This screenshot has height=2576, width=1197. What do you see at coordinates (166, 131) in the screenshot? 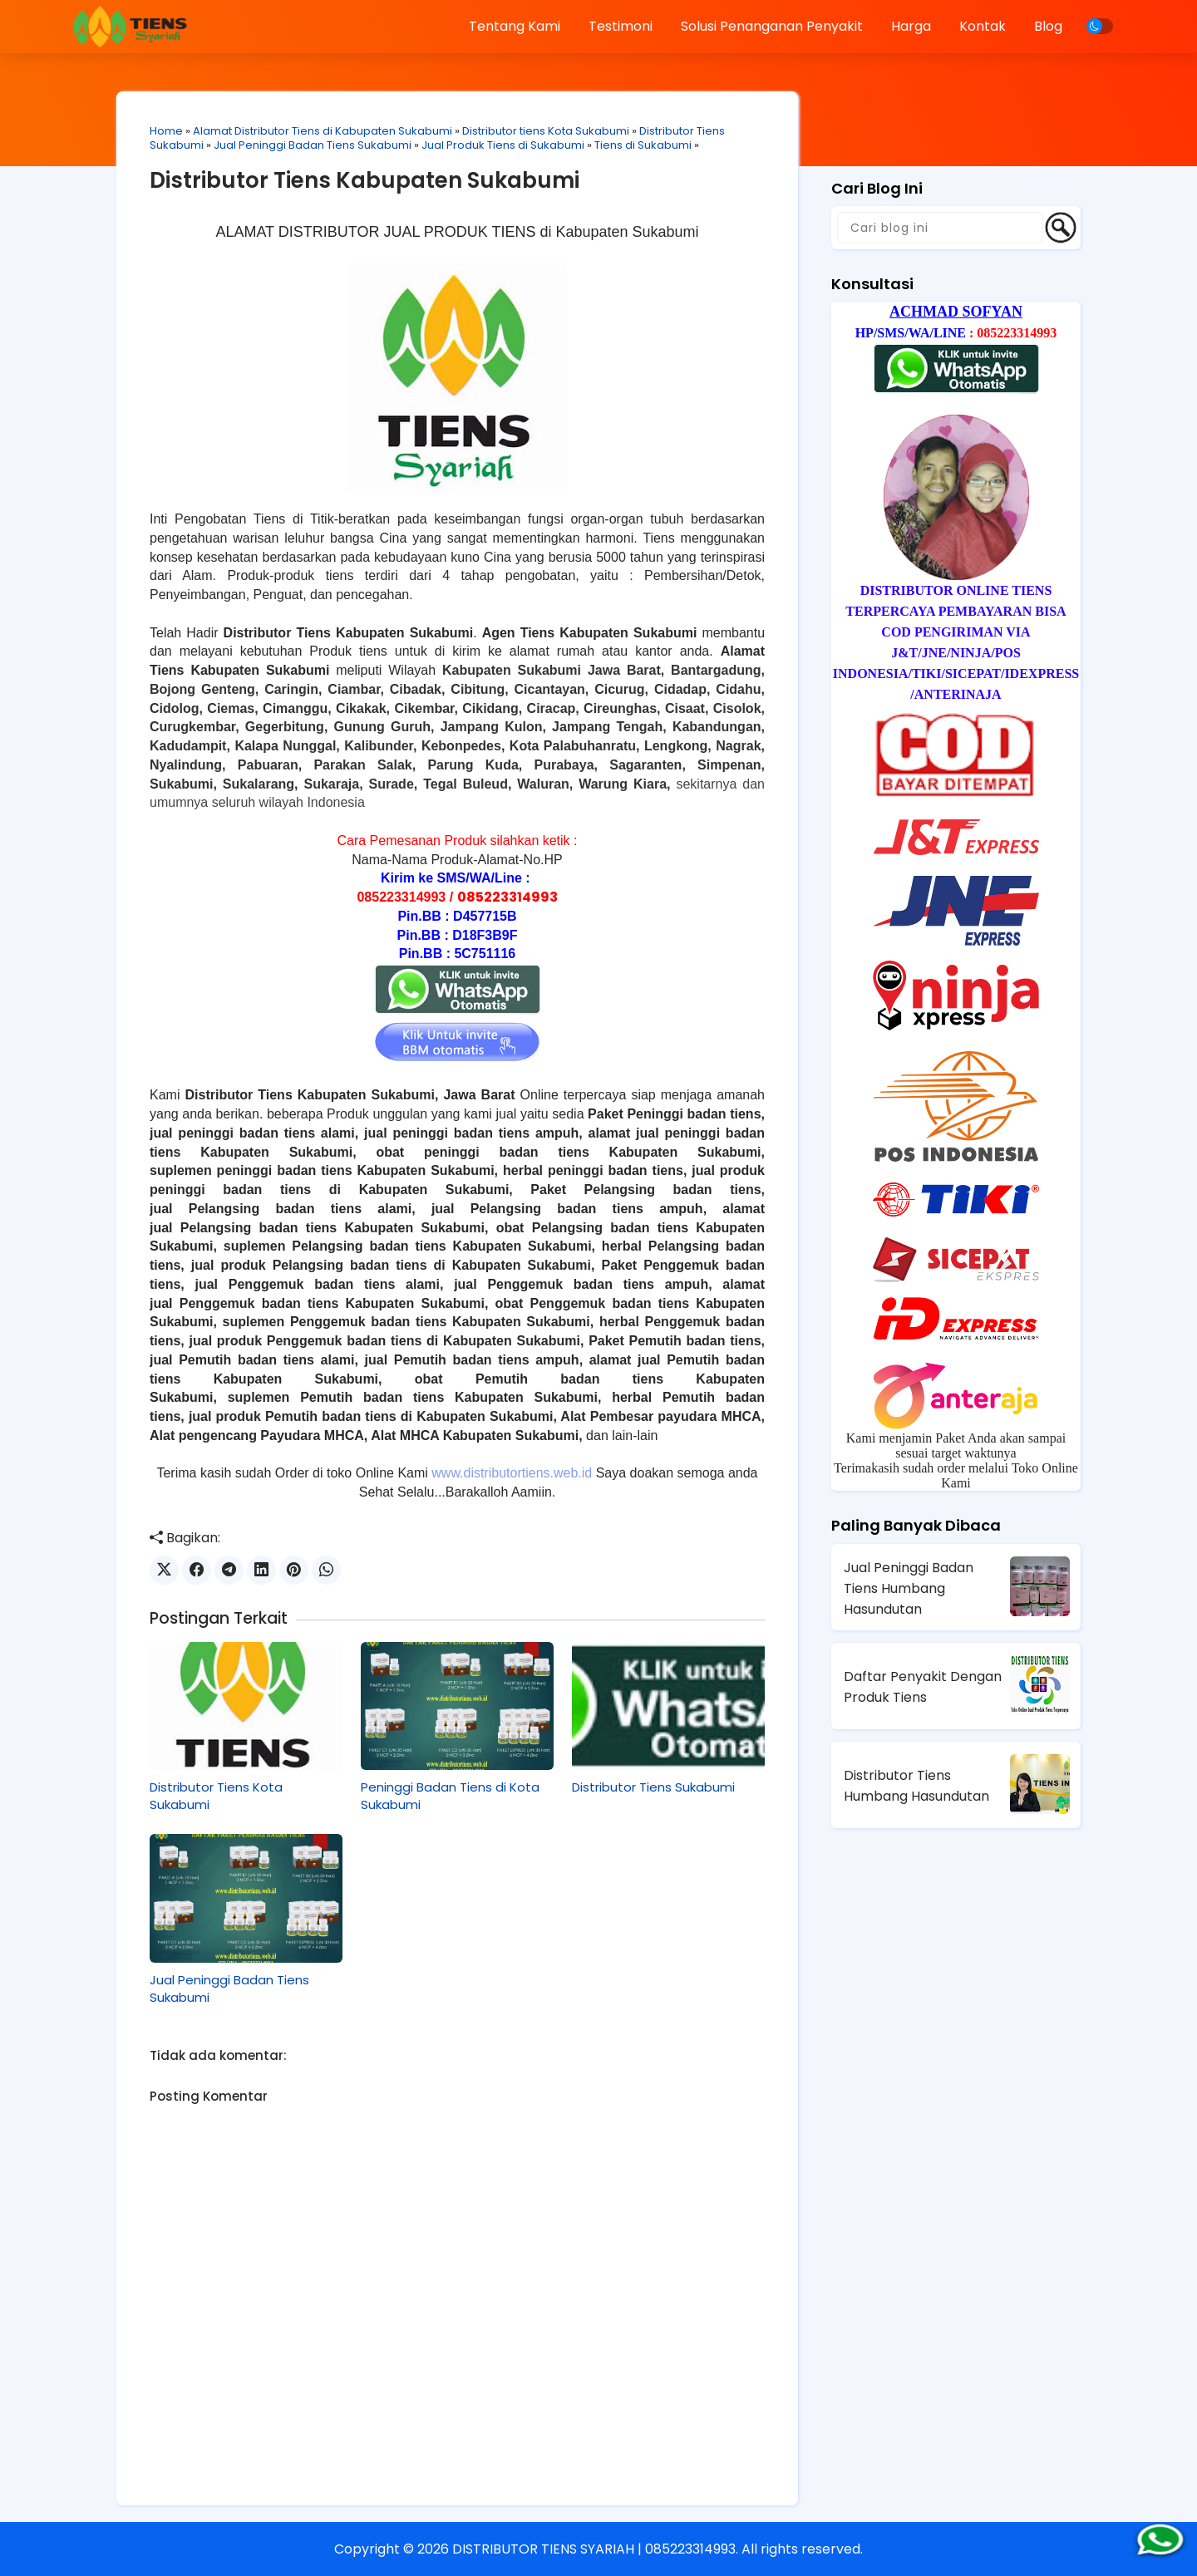
I see `Home` at bounding box center [166, 131].